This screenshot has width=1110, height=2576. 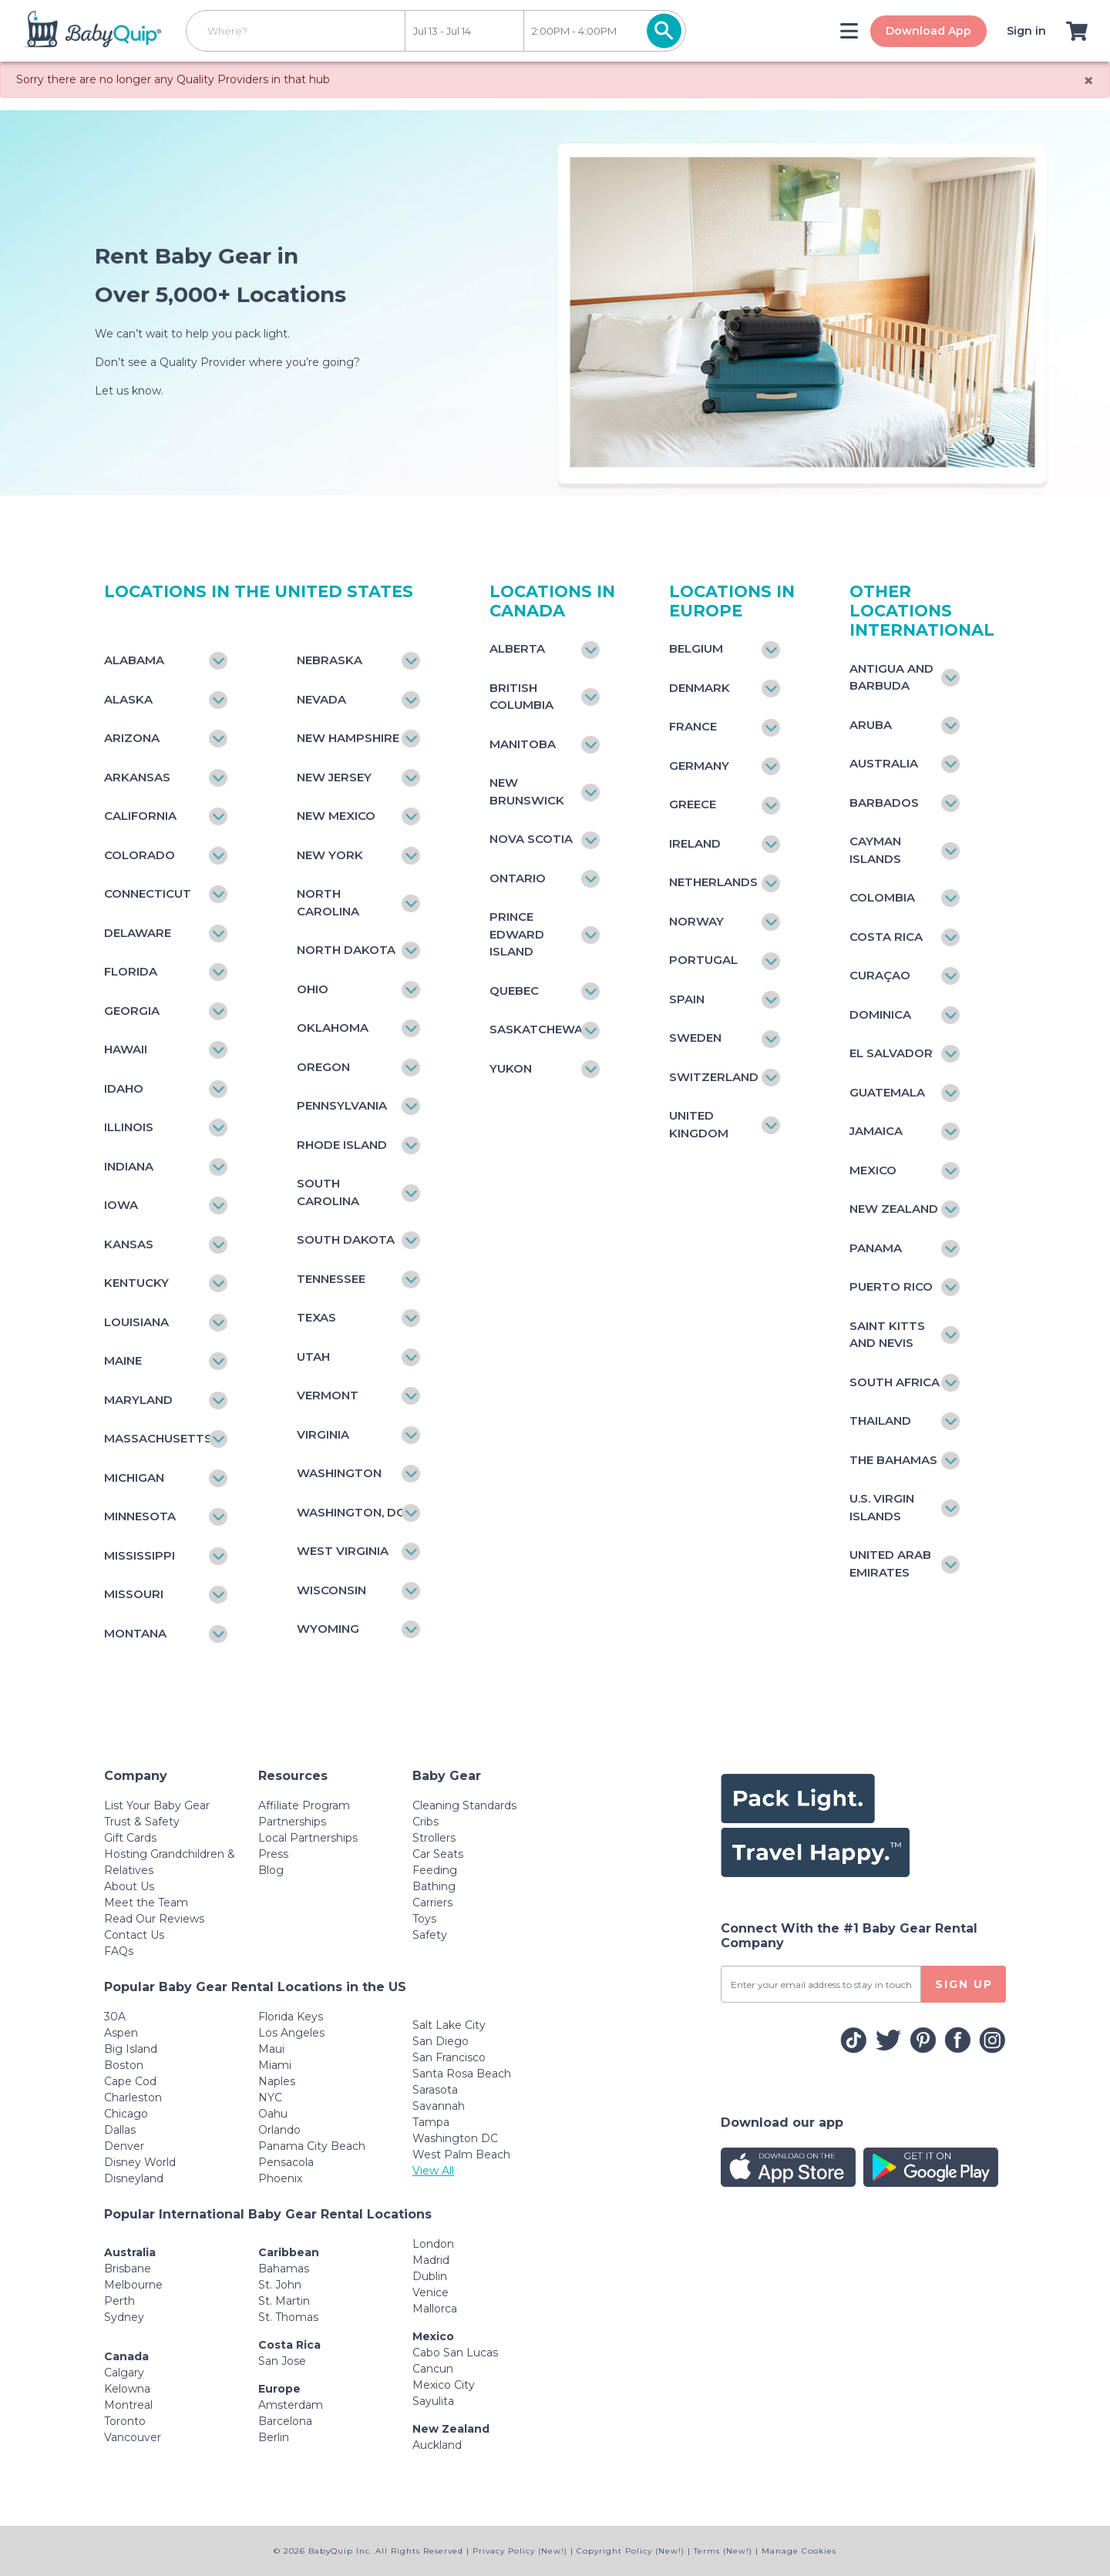 I want to click on Big Island, so click(x=130, y=2049).